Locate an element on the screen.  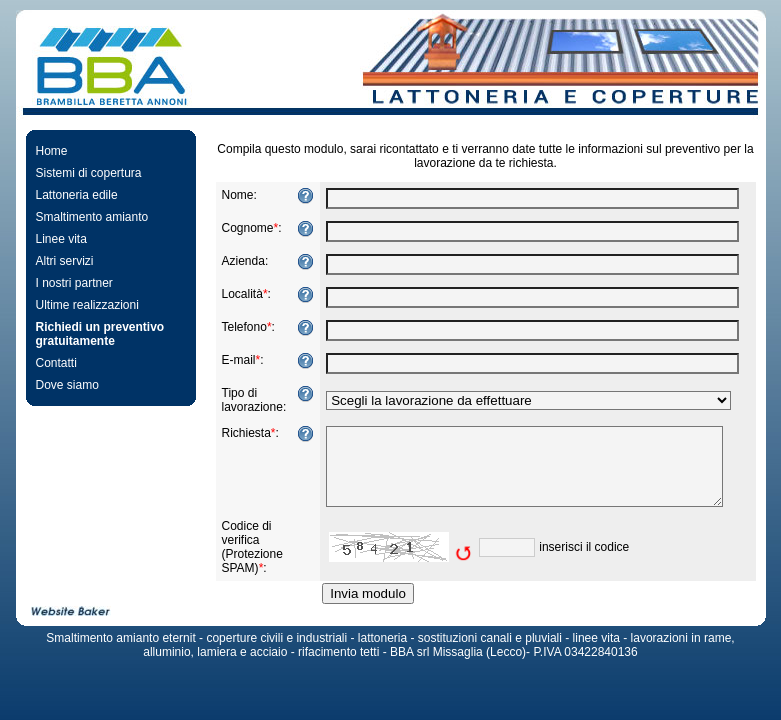
I nostri partner is located at coordinates (68, 283).